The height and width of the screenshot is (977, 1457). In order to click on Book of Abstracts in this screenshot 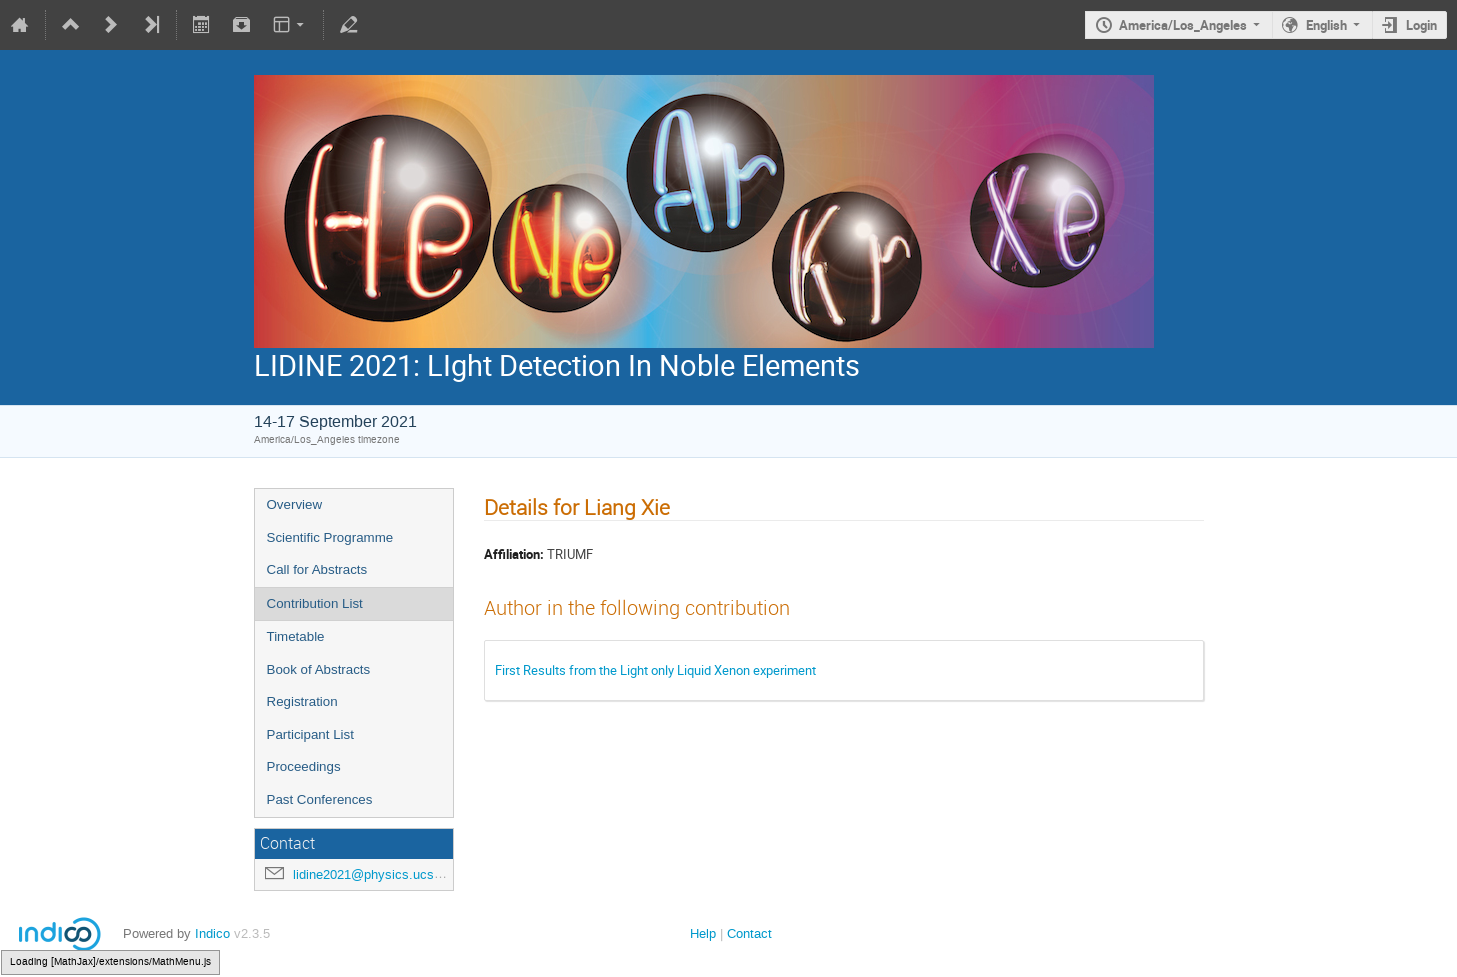, I will do `click(319, 669)`.